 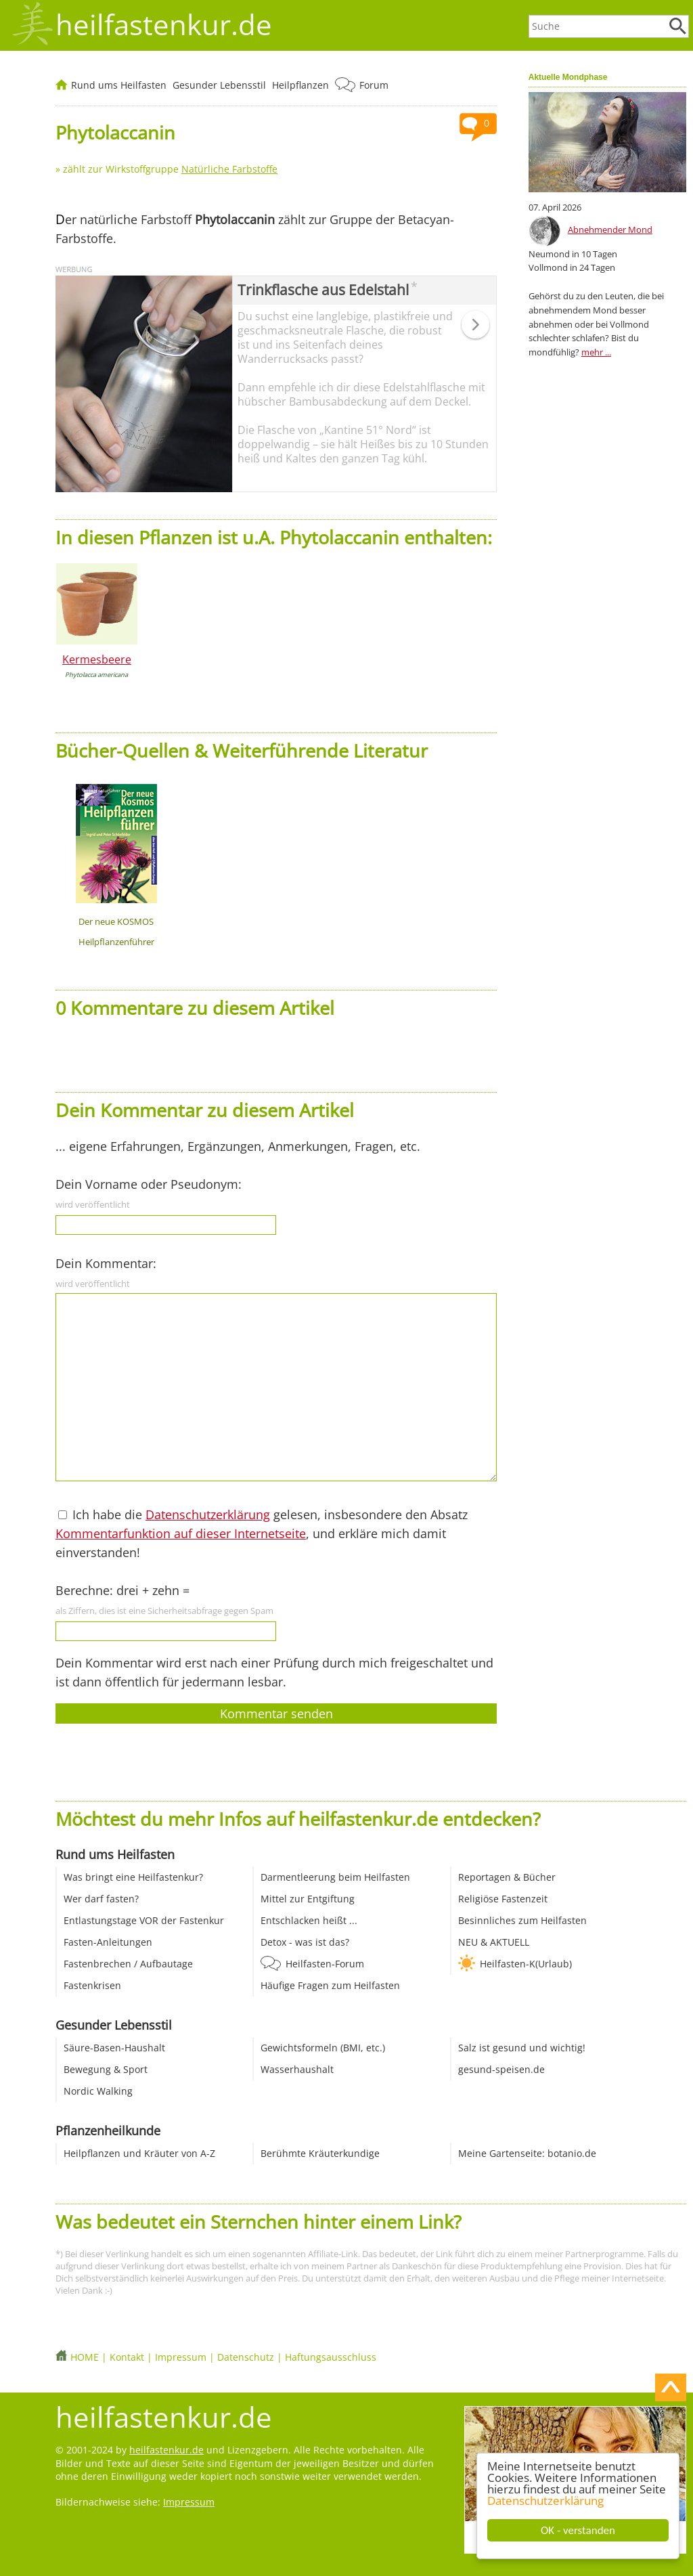 What do you see at coordinates (526, 1963) in the screenshot?
I see `Heilfasten-K(Urlaub)` at bounding box center [526, 1963].